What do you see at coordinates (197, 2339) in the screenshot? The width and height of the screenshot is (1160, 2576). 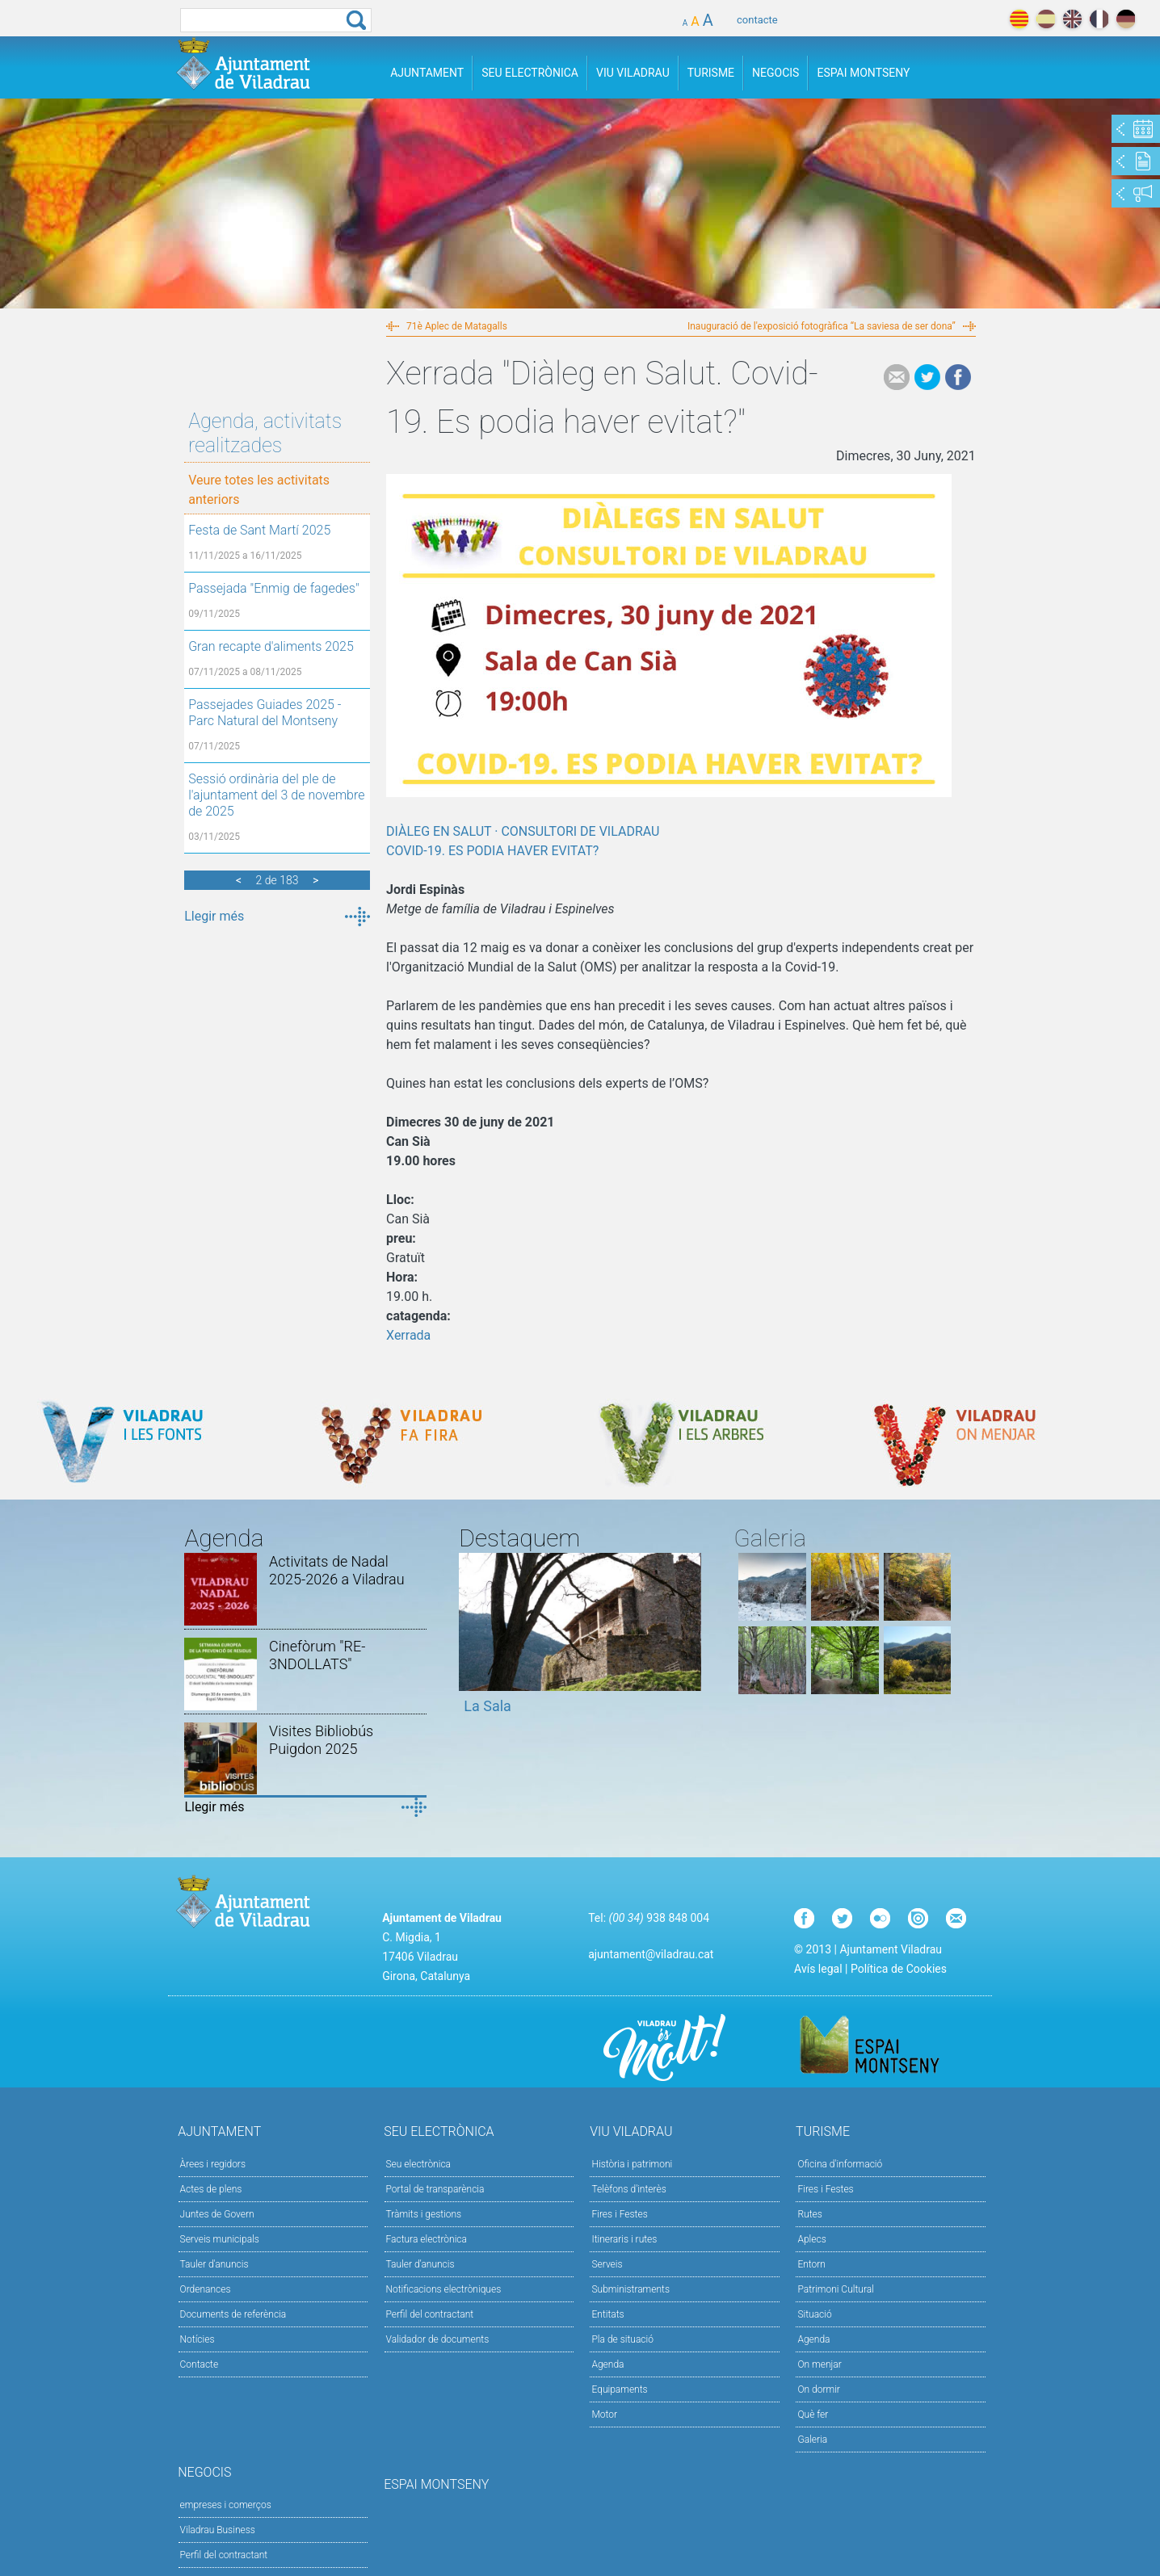 I see `Notícies` at bounding box center [197, 2339].